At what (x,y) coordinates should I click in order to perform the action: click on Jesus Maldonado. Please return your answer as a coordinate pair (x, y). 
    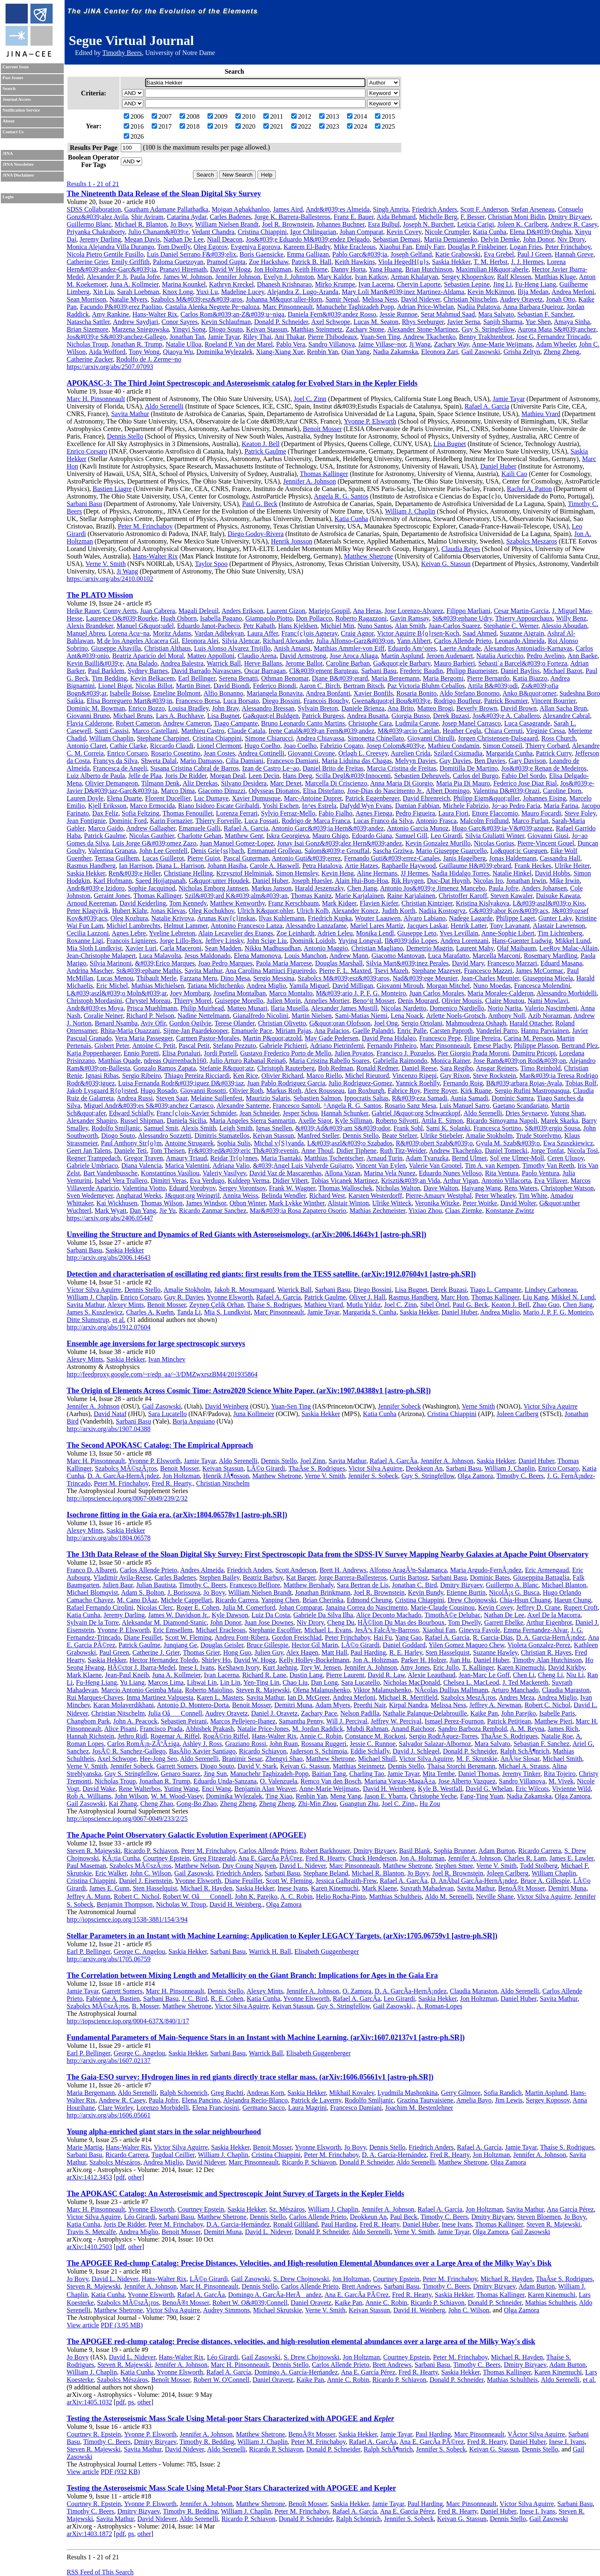
    Looking at the image, I should click on (208, 955).